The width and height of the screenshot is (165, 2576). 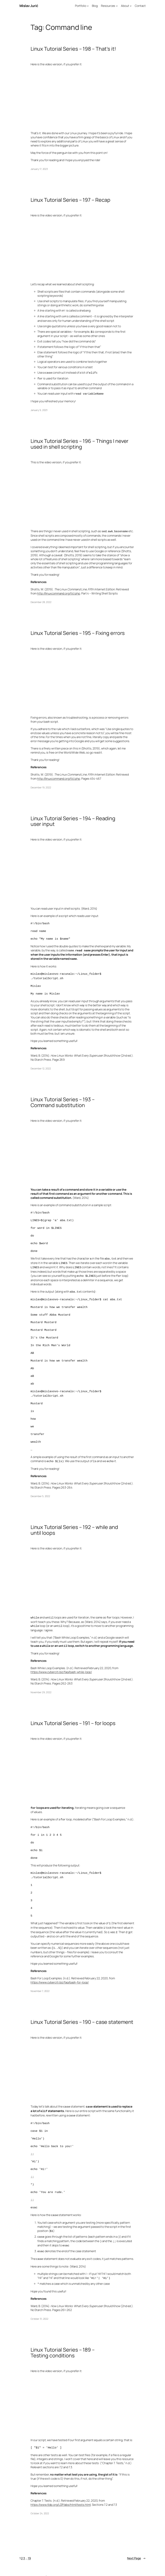 What do you see at coordinates (40, 2481) in the screenshot?
I see `October 24, 2022` at bounding box center [40, 2481].